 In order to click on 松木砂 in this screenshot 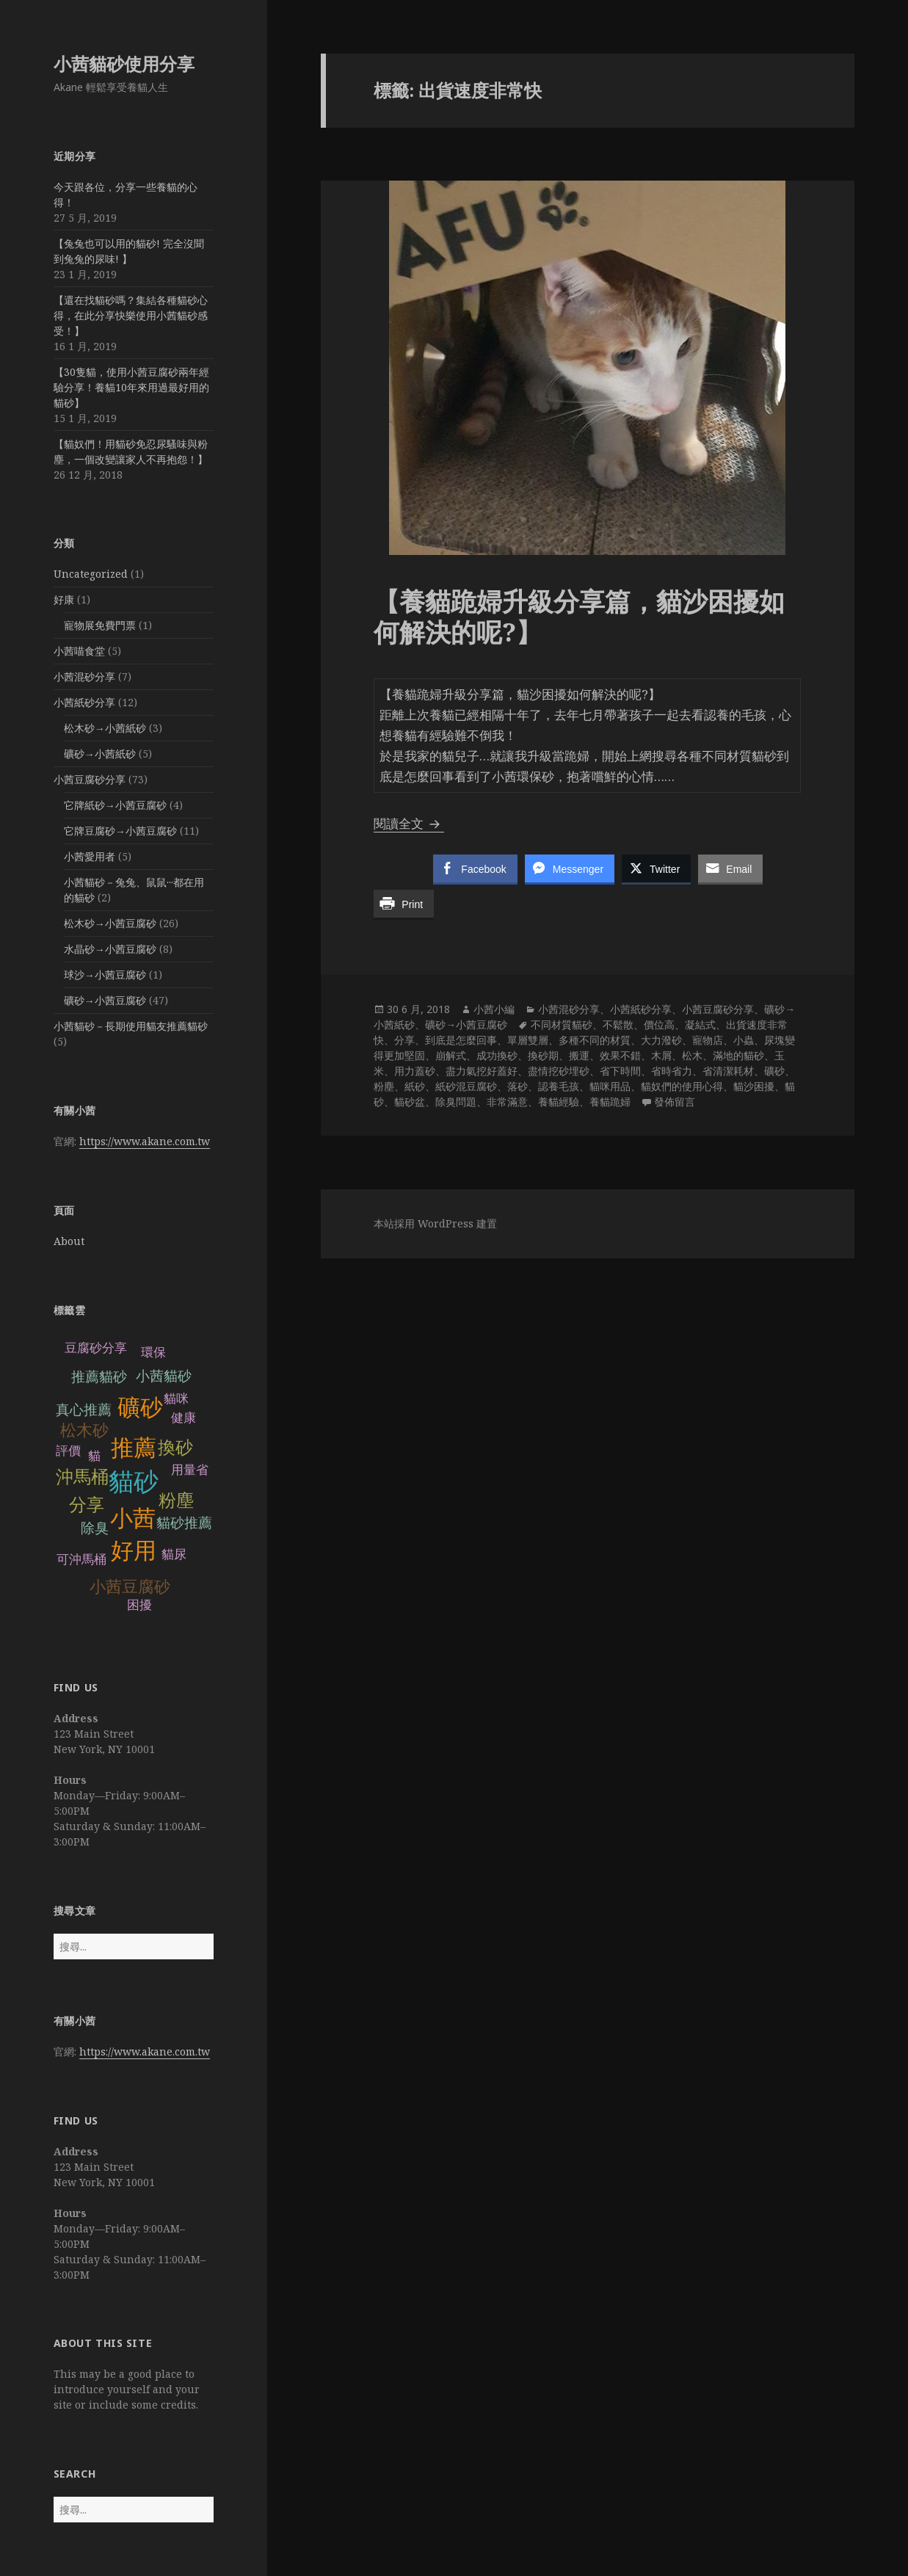, I will do `click(84, 1430)`.